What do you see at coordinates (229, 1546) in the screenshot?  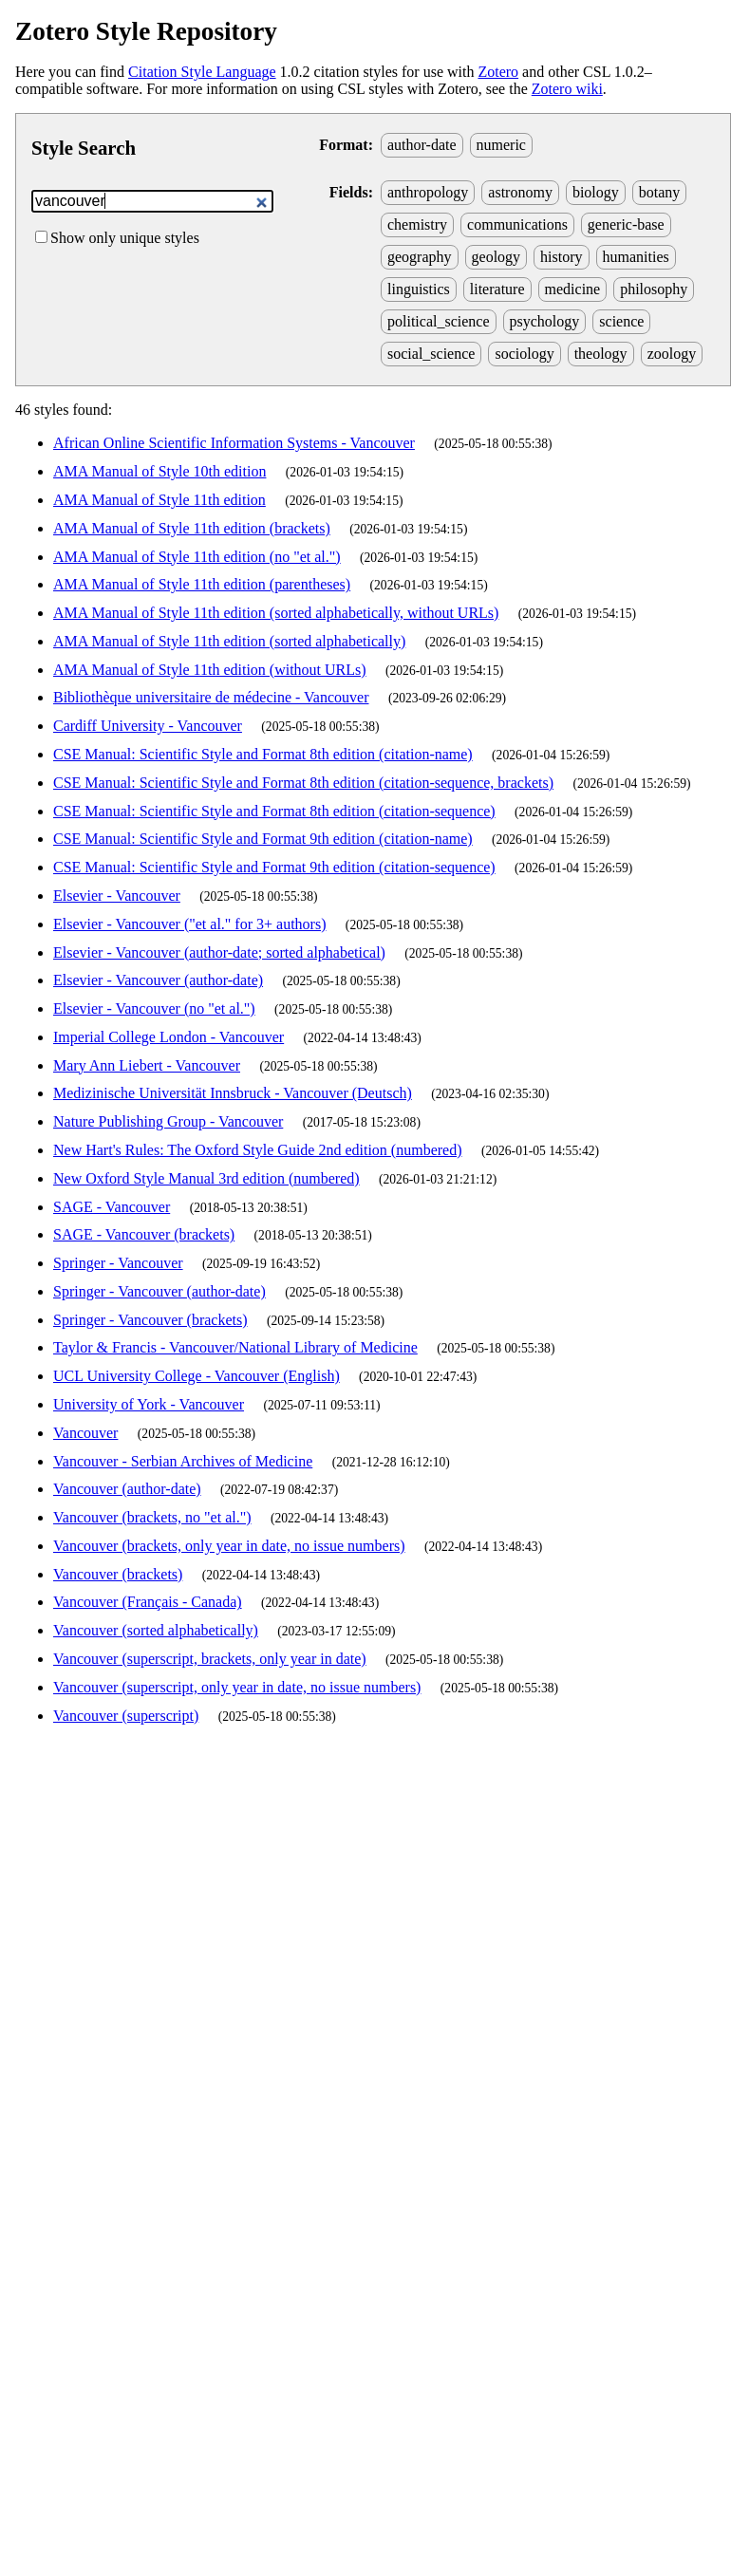 I see `Vancouver (brackets, only year in date, no issue numbers)` at bounding box center [229, 1546].